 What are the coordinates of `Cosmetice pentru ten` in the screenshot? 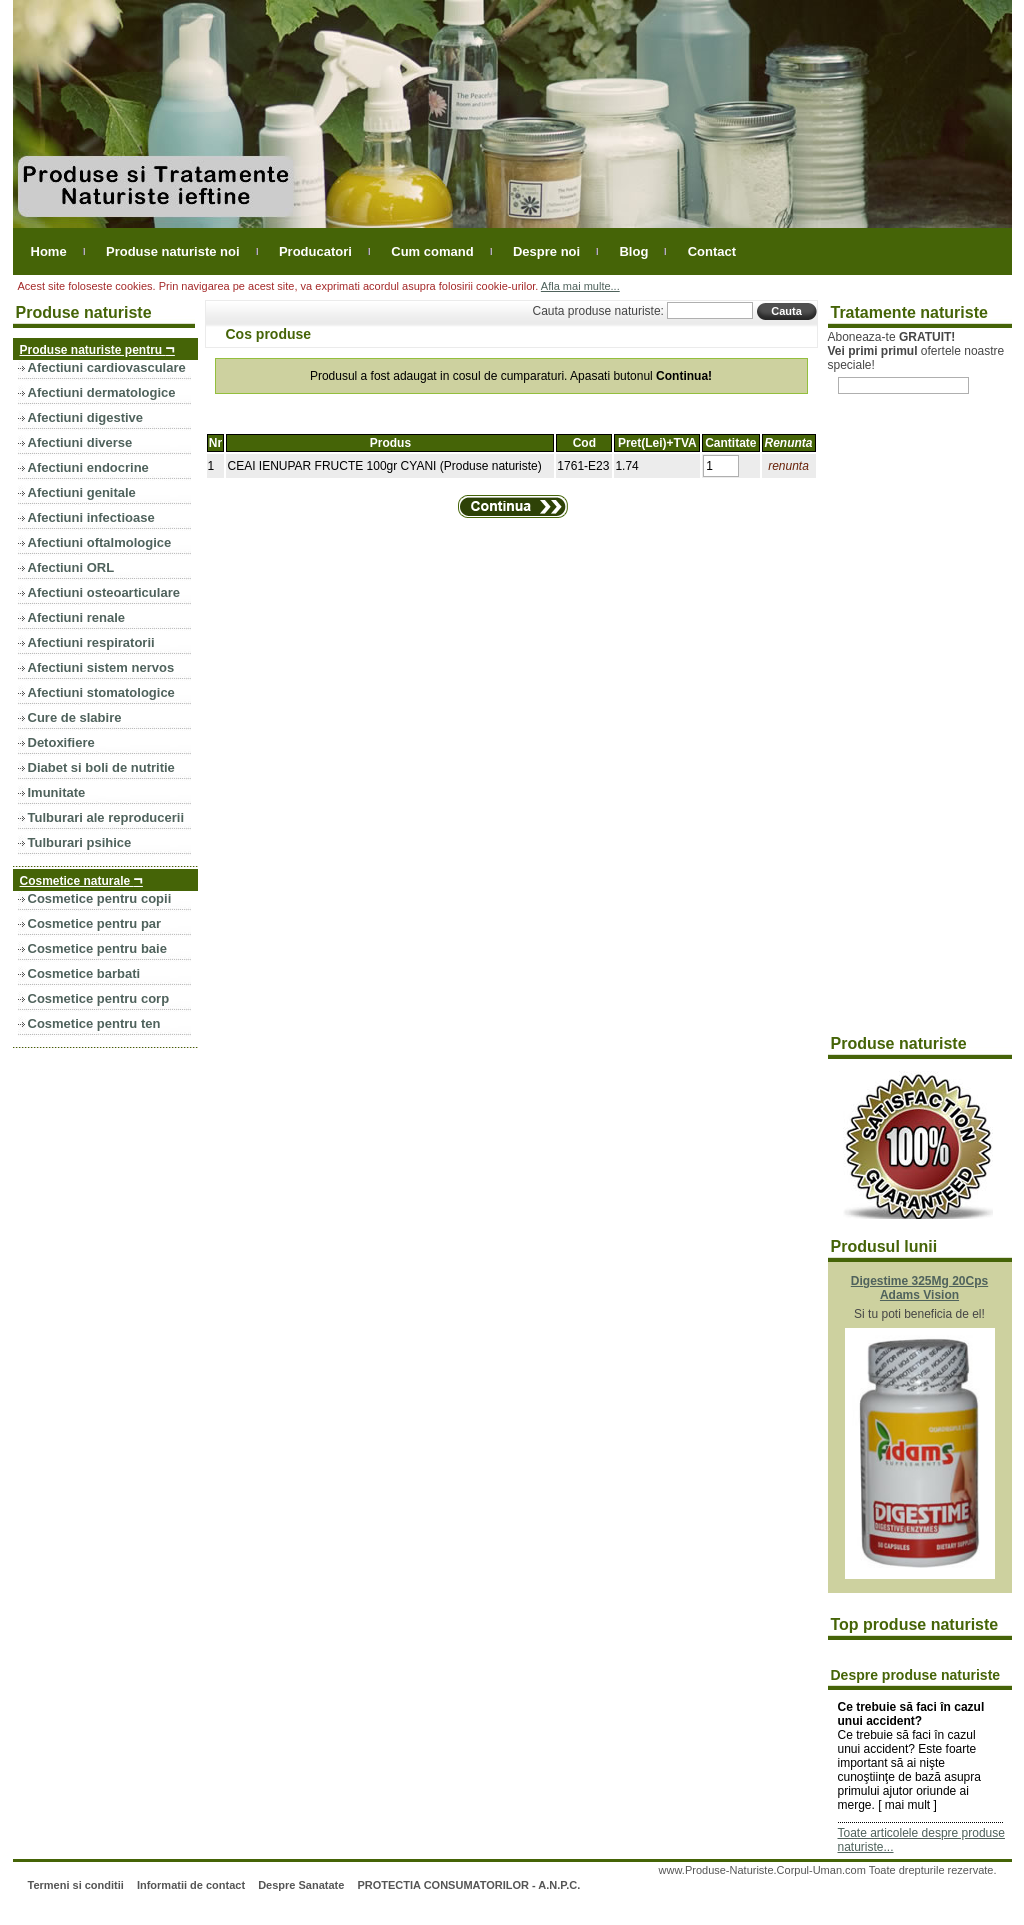 It's located at (94, 1023).